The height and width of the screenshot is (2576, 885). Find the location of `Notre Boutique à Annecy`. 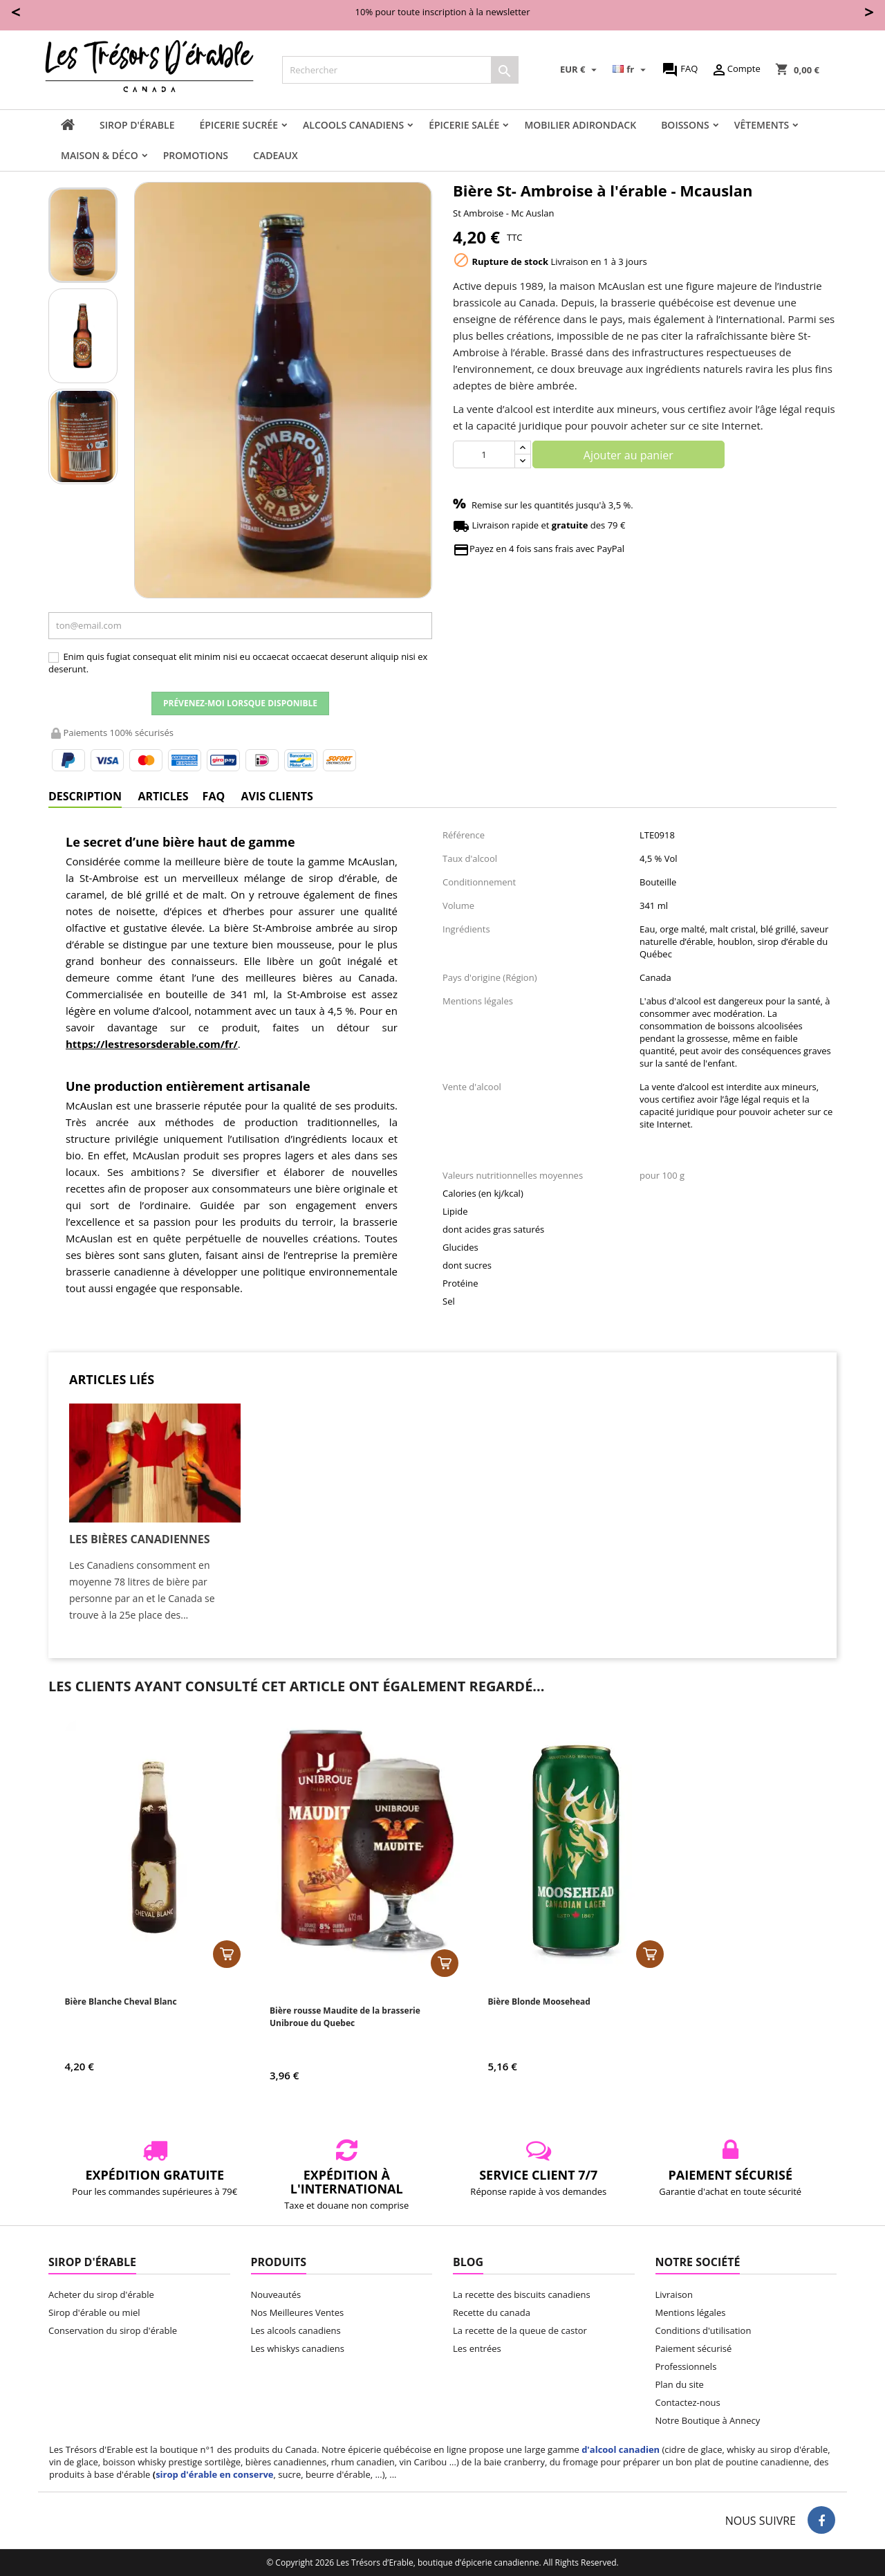

Notre Boutique à Annecy is located at coordinates (708, 2420).